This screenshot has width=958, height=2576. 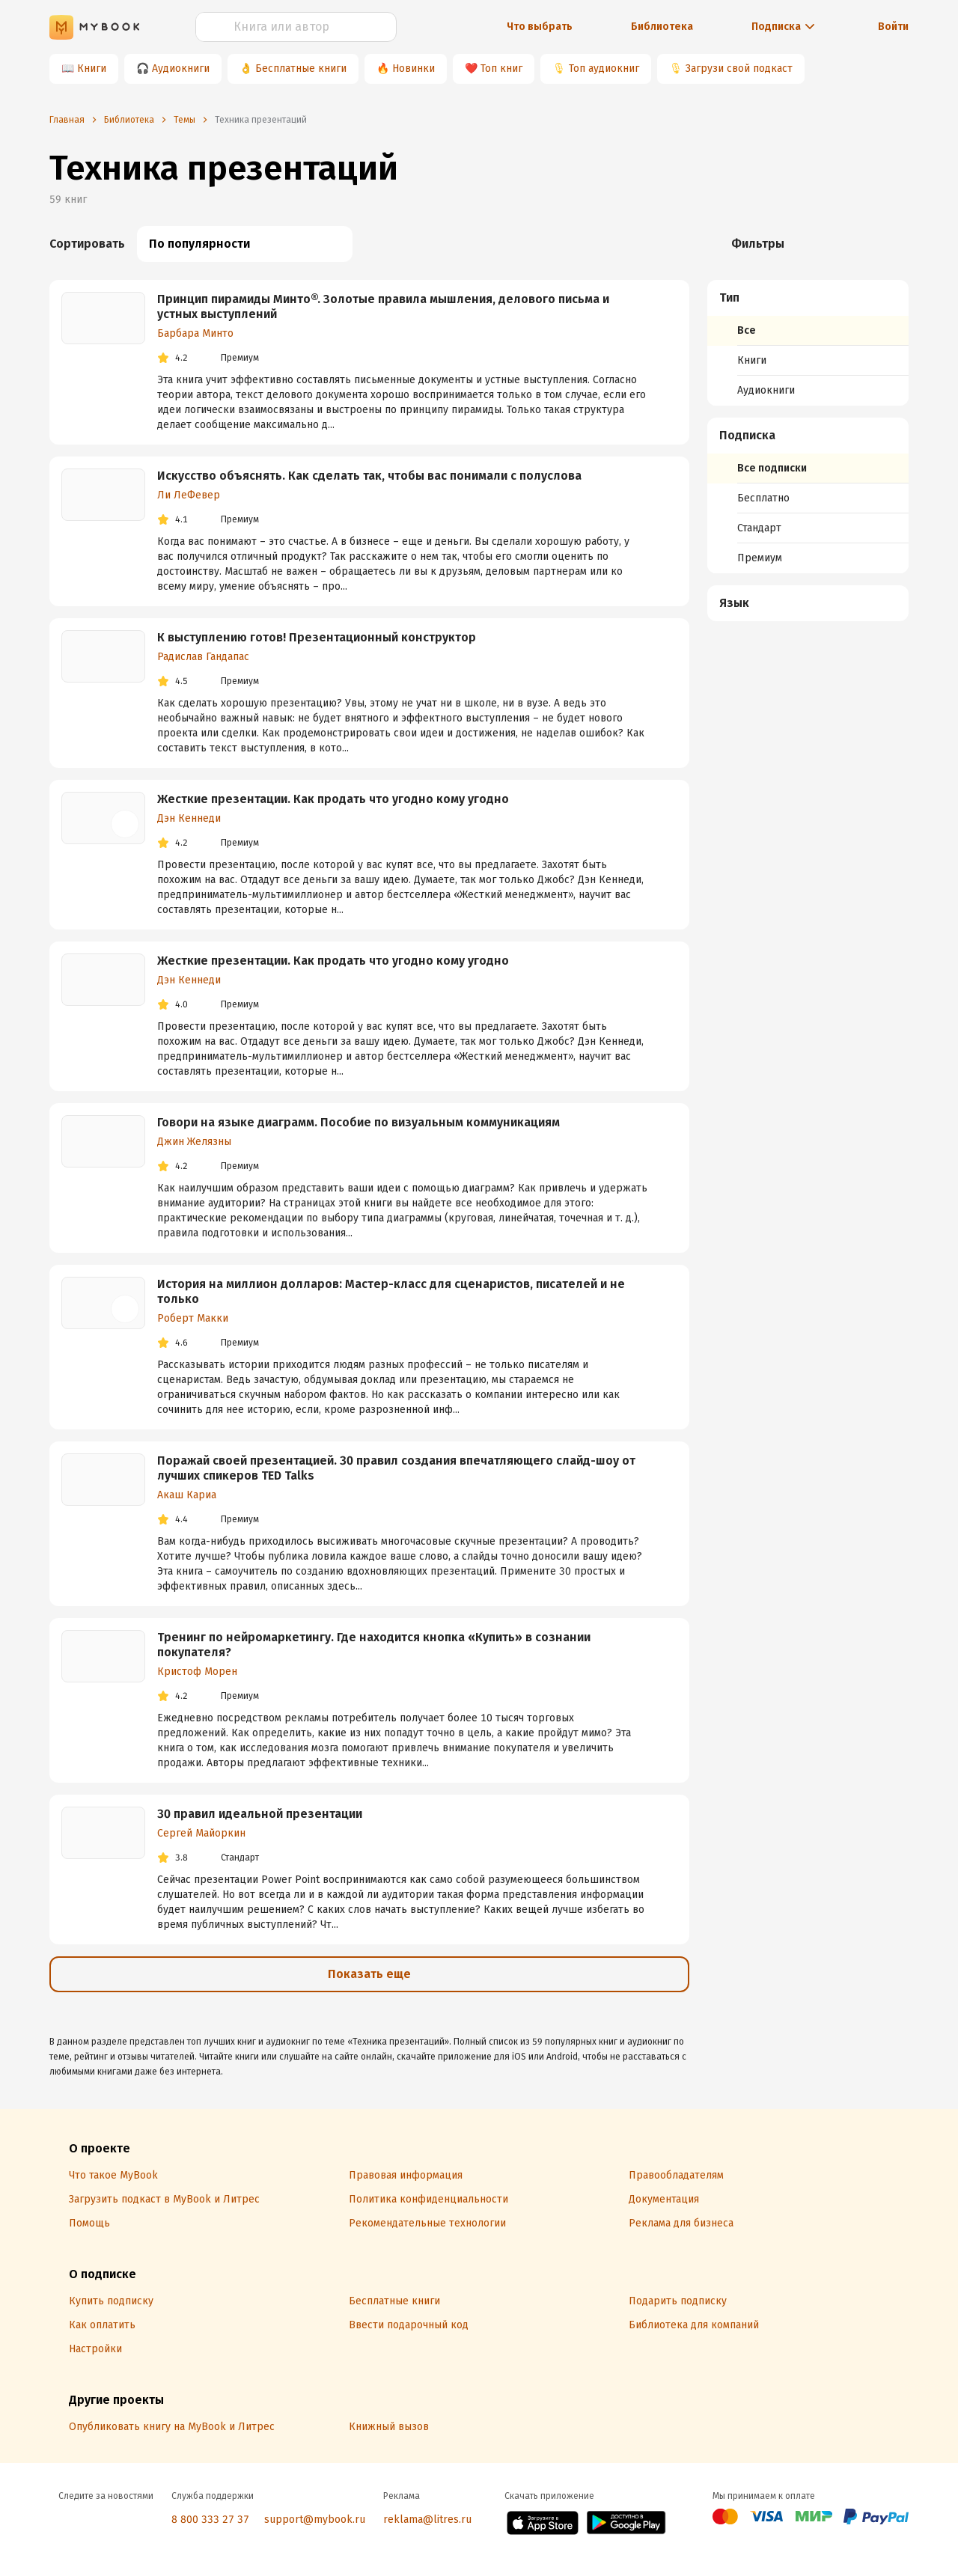 I want to click on Войти, so click(x=893, y=26).